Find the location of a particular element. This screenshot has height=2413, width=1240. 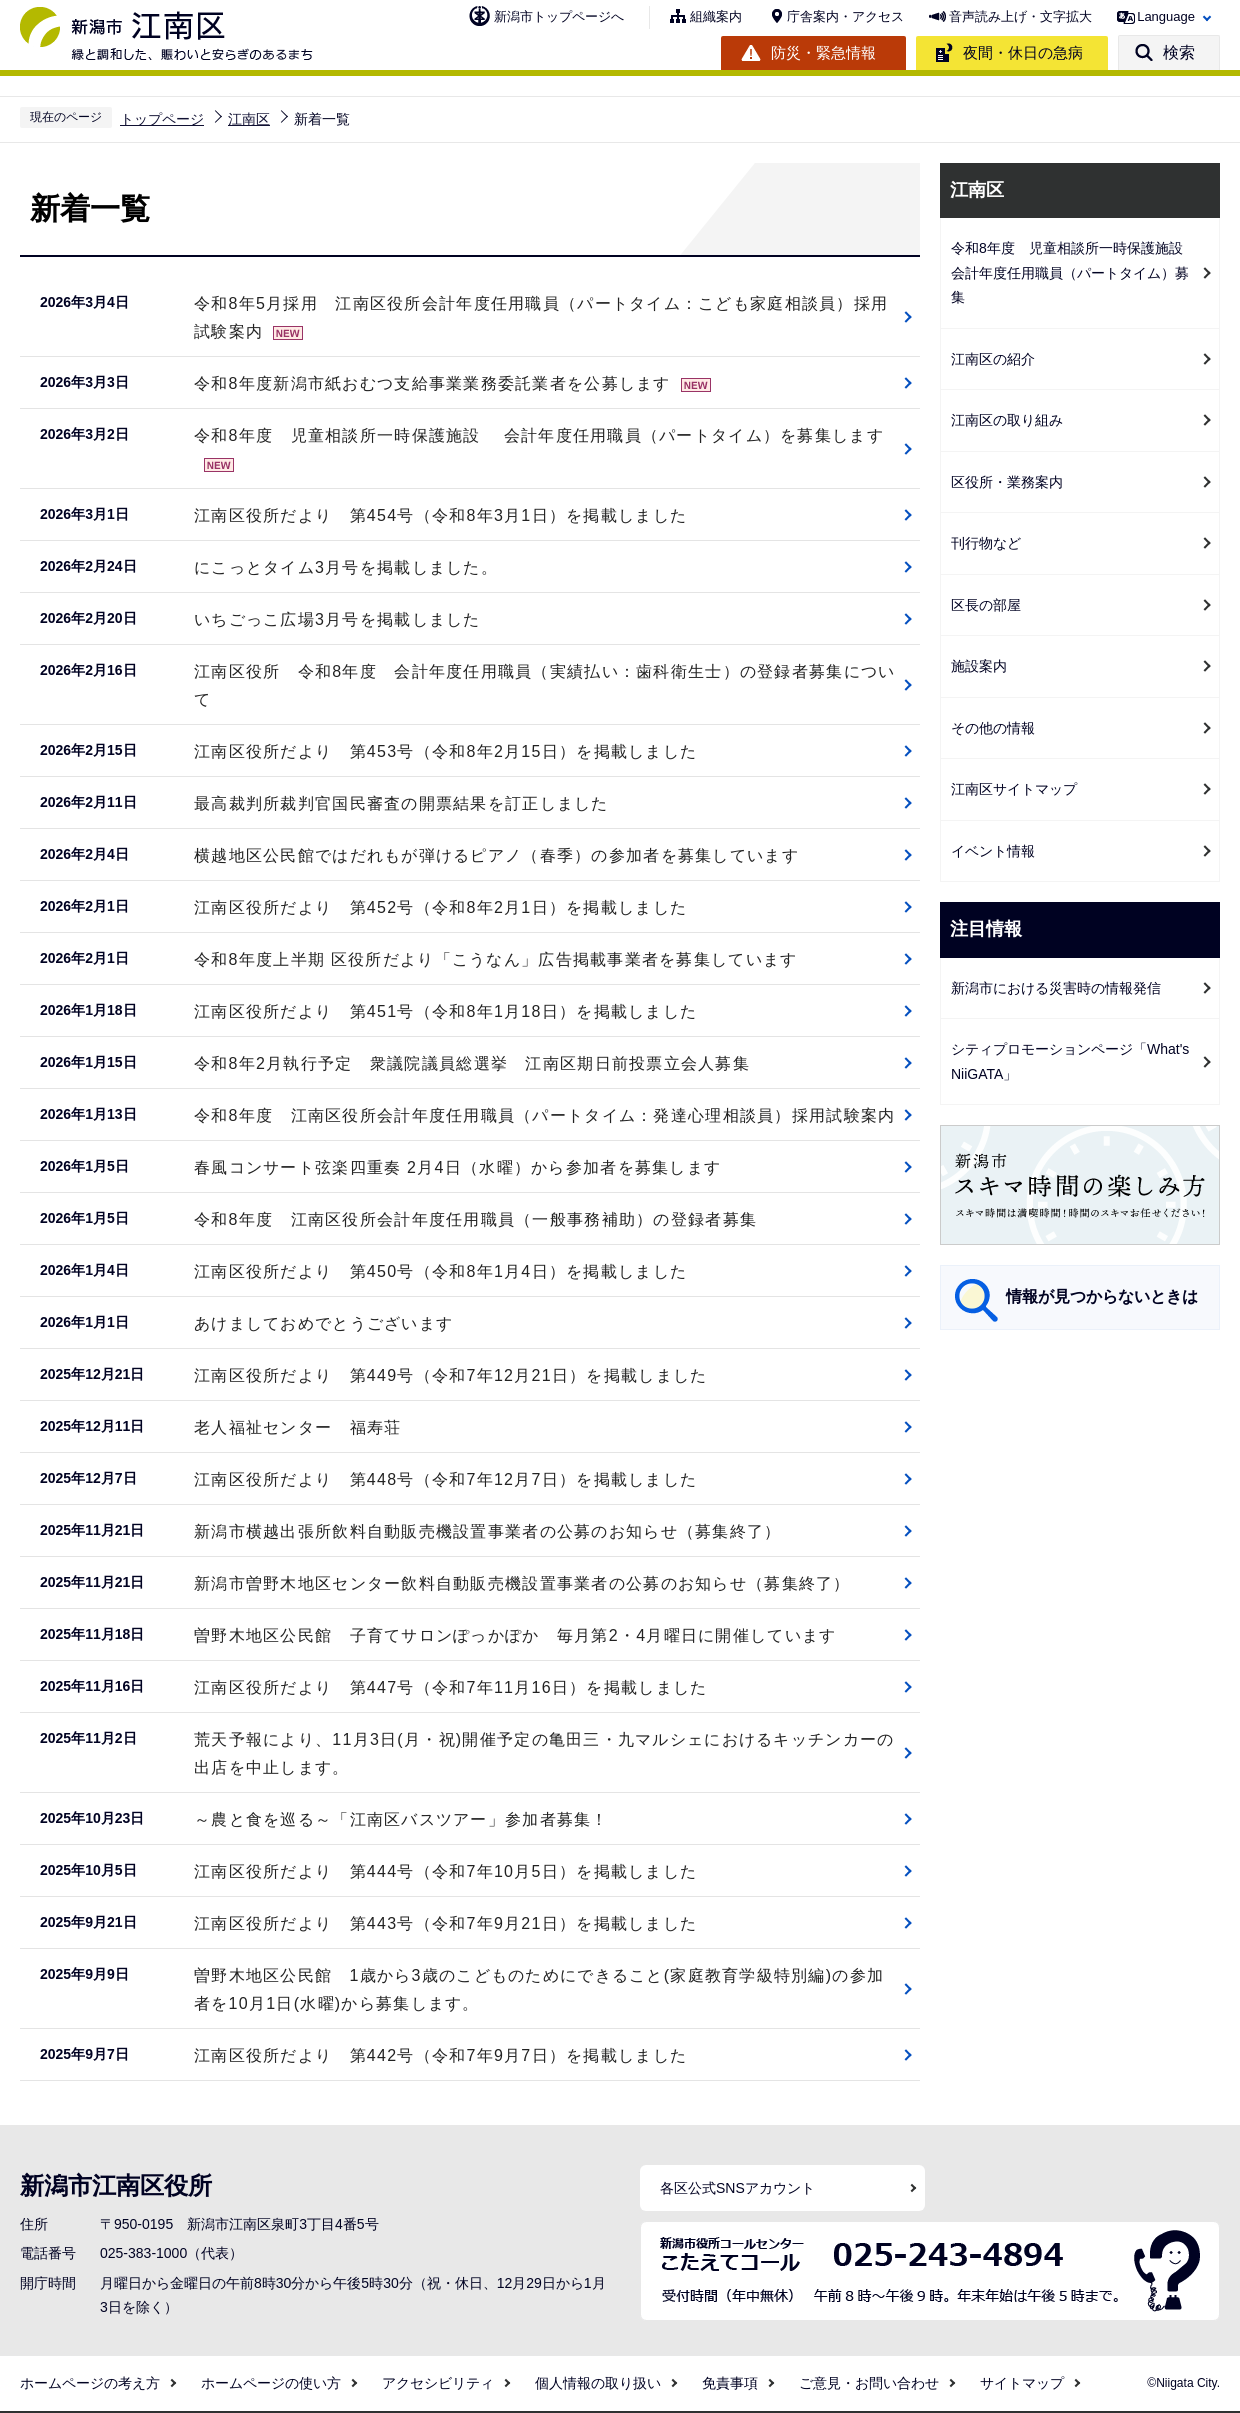

トップページ is located at coordinates (162, 119).